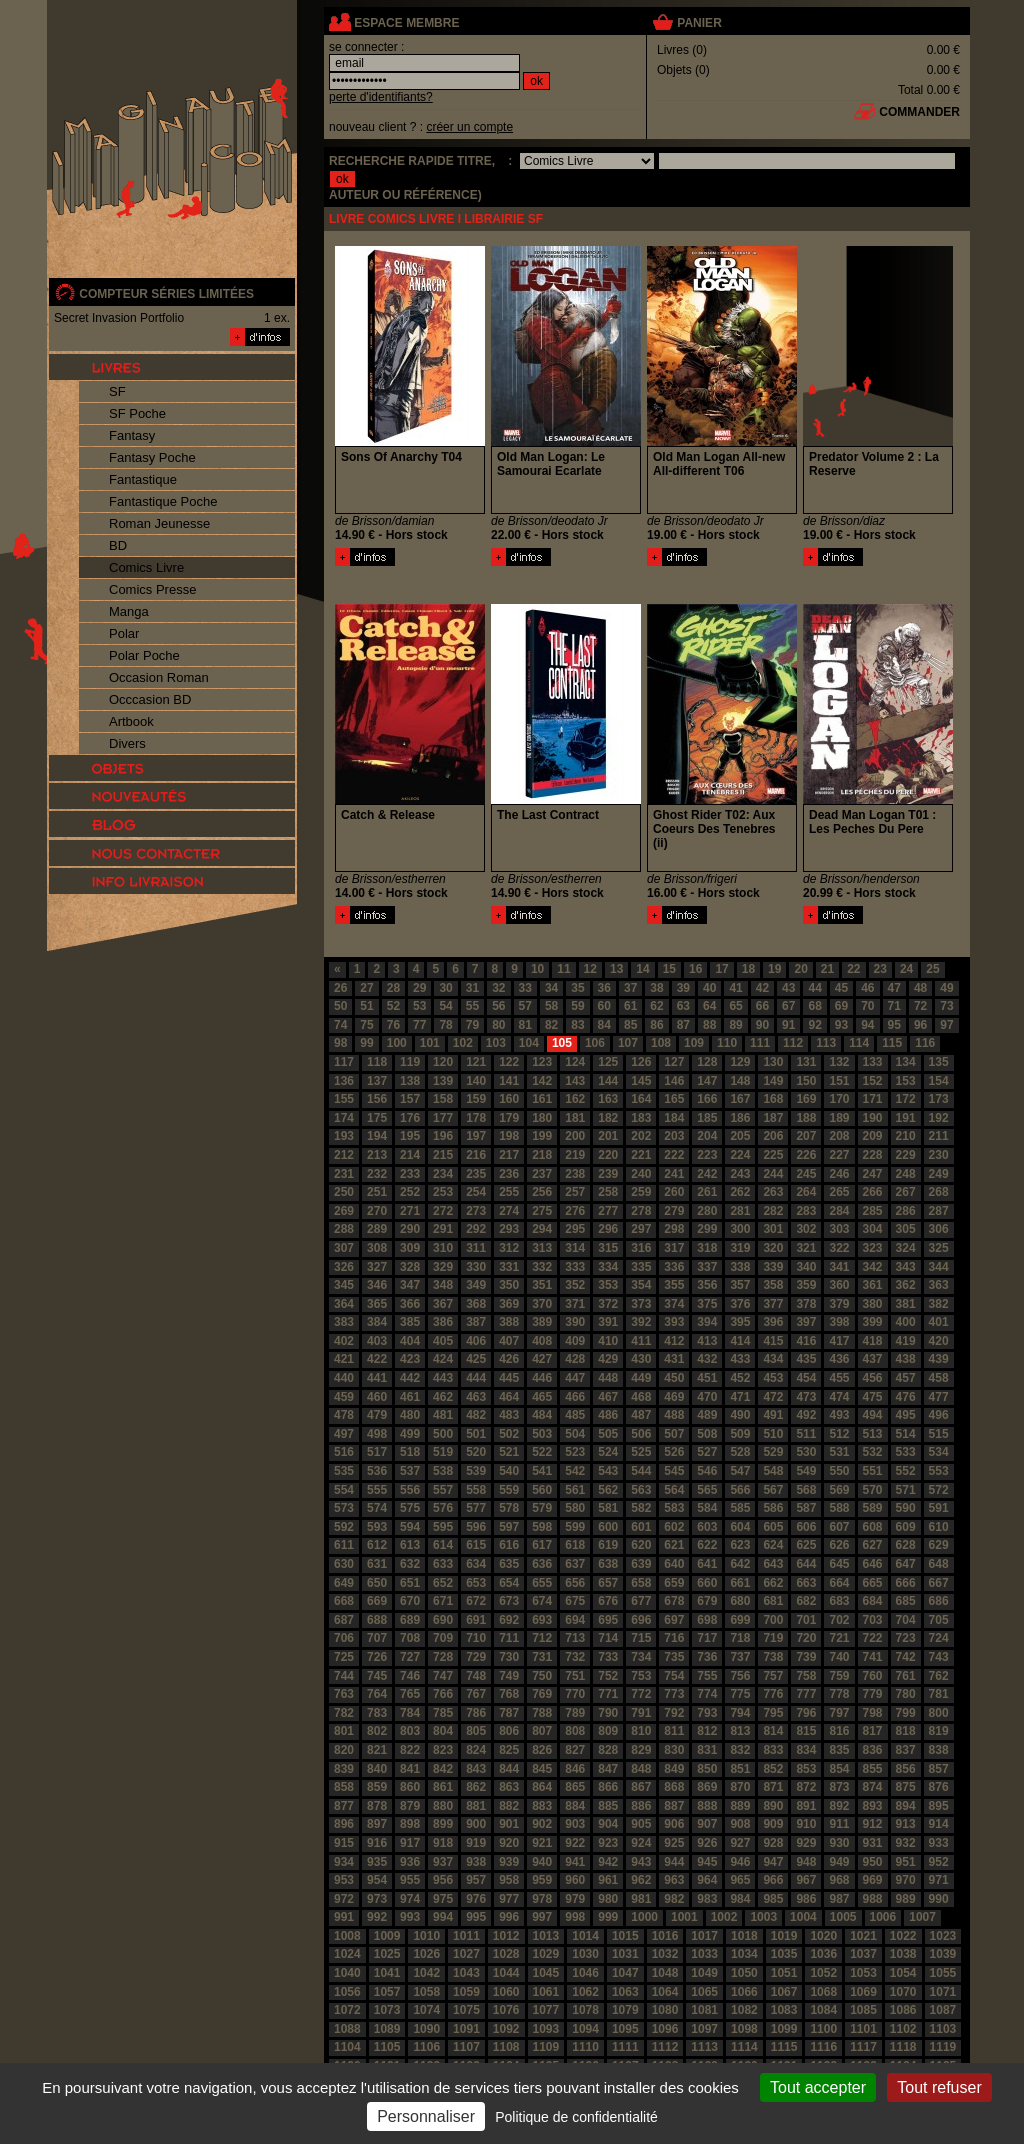 The image size is (1024, 2144). Describe the element at coordinates (773, 1118) in the screenshot. I see `187` at that location.